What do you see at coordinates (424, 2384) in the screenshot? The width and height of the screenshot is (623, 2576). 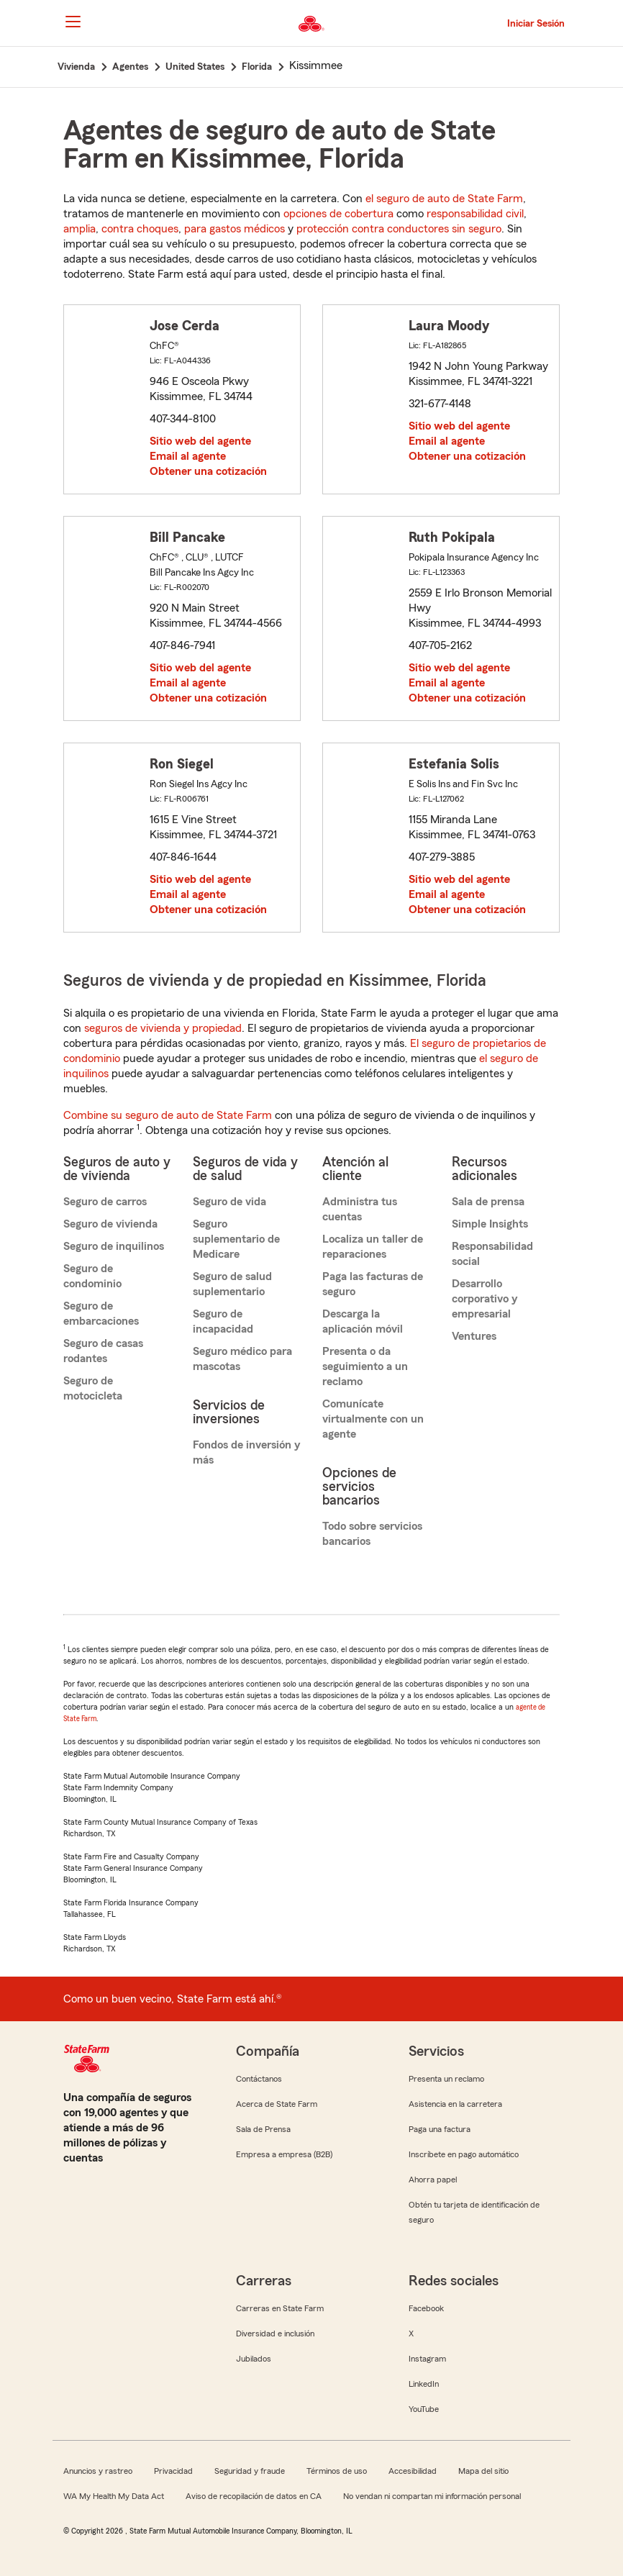 I see `LinkedIn` at bounding box center [424, 2384].